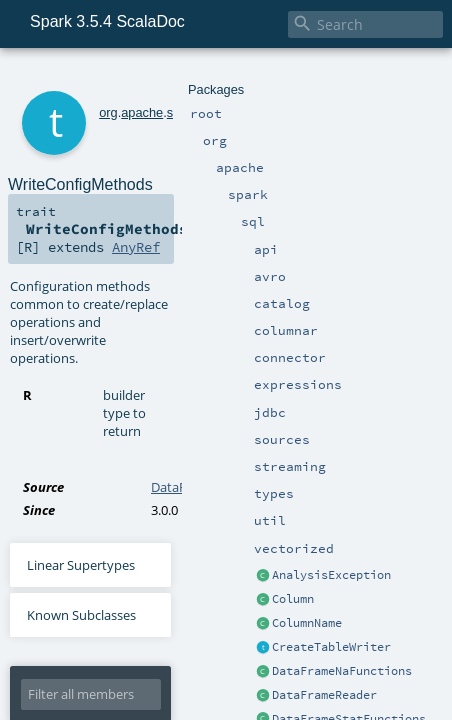 The width and height of the screenshot is (452, 720). I want to click on AnyRef, so click(301, 182).